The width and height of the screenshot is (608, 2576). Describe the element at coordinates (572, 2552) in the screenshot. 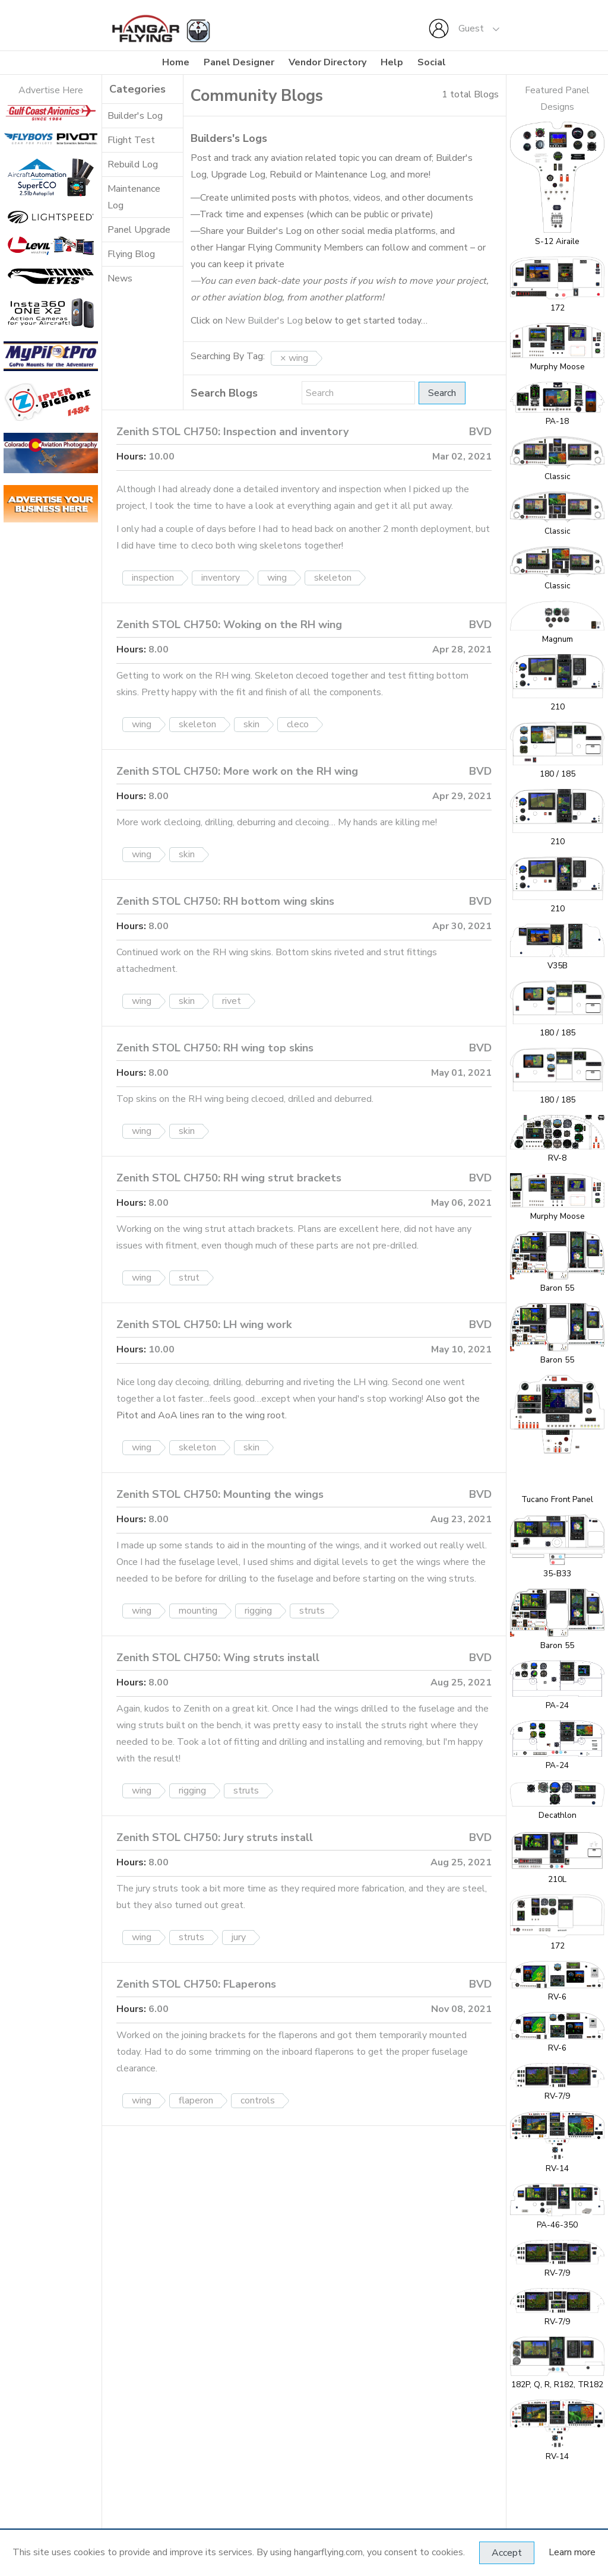

I see `Learn more` at that location.